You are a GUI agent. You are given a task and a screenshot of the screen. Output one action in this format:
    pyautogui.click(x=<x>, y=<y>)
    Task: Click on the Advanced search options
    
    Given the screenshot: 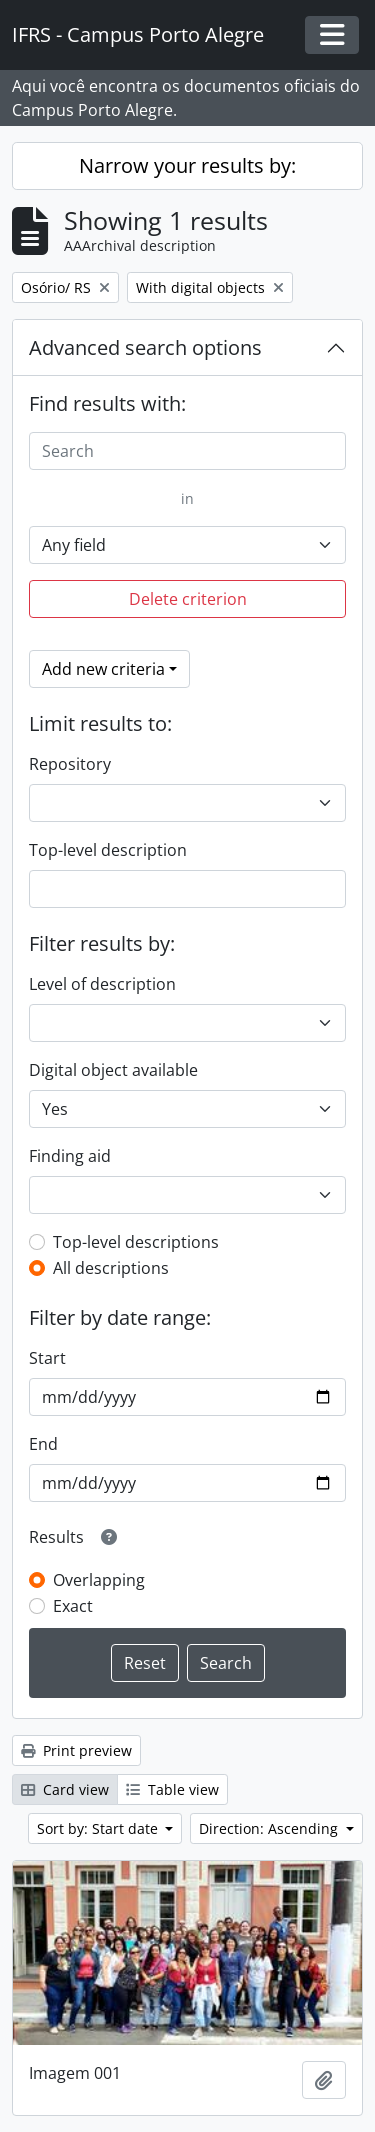 What is the action you would take?
    pyautogui.click(x=145, y=347)
    